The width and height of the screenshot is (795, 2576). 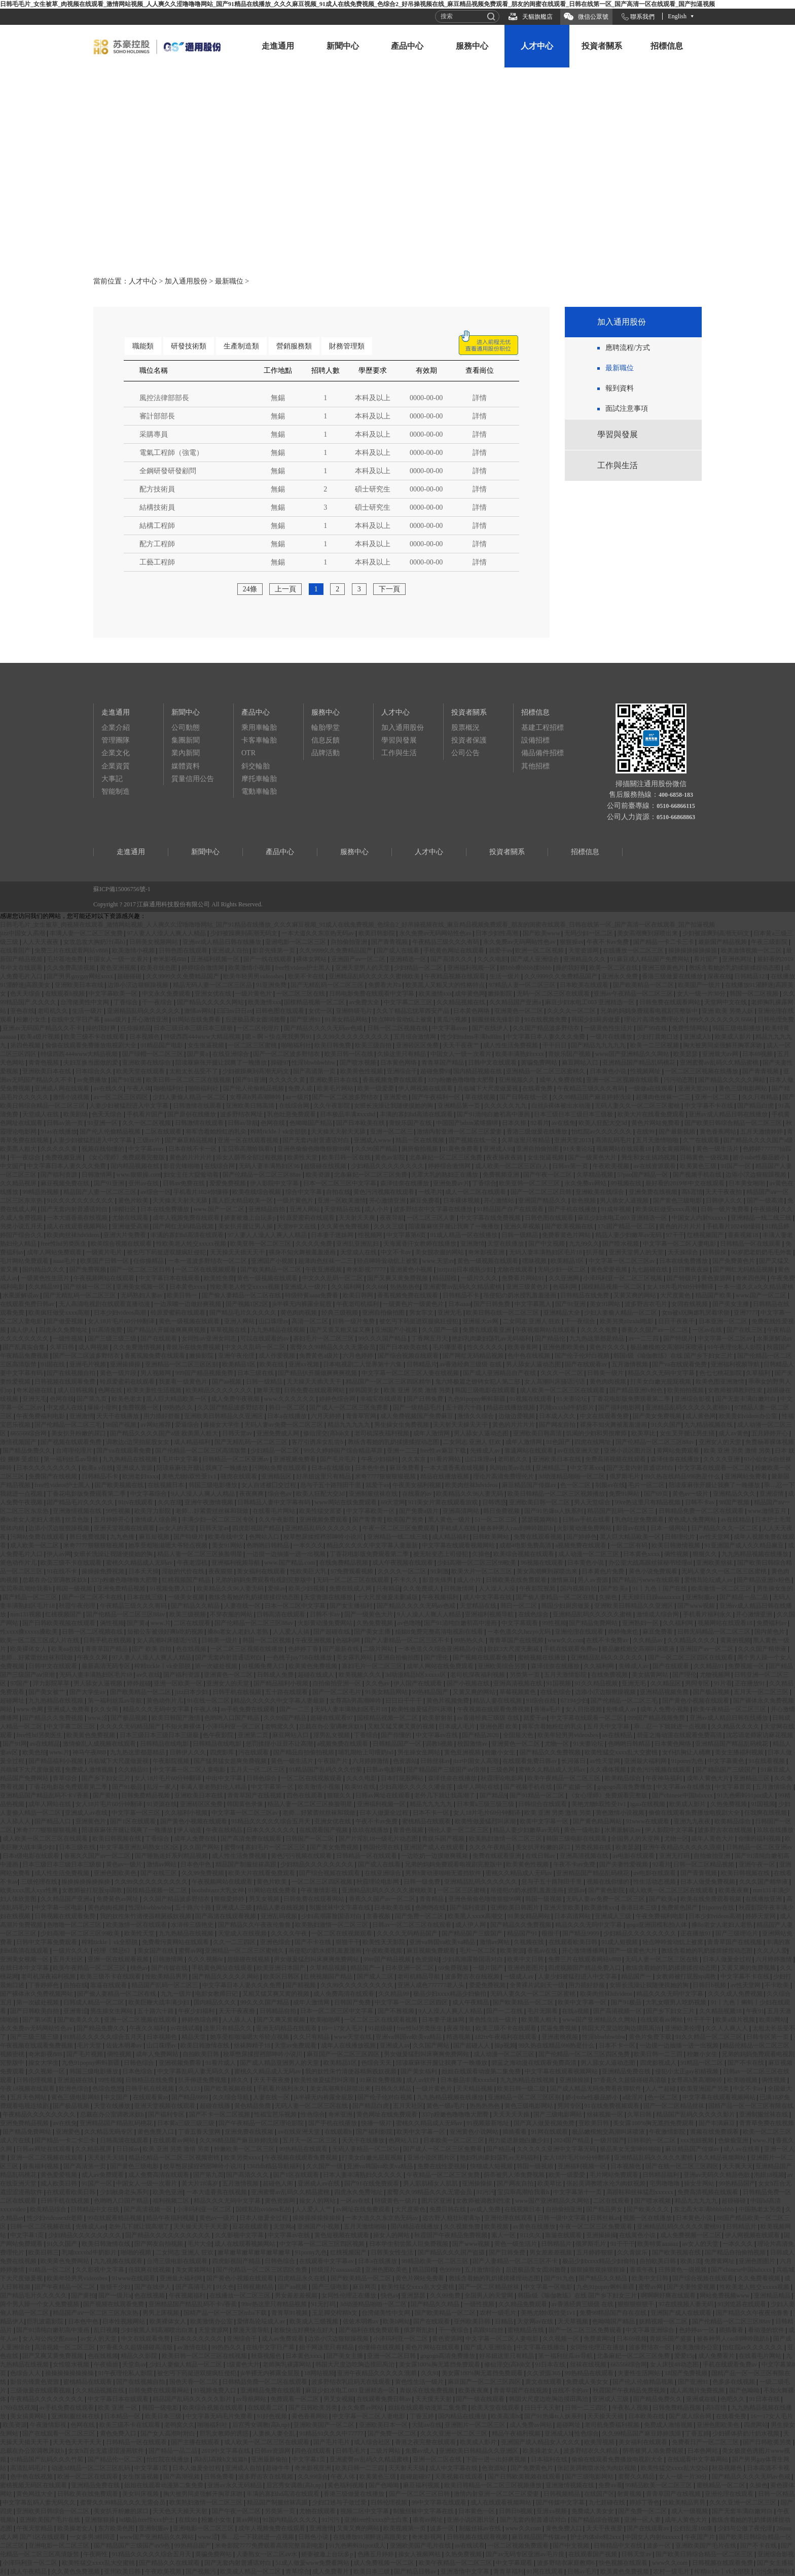 What do you see at coordinates (193, 1562) in the screenshot?
I see `午夜老湿机` at bounding box center [193, 1562].